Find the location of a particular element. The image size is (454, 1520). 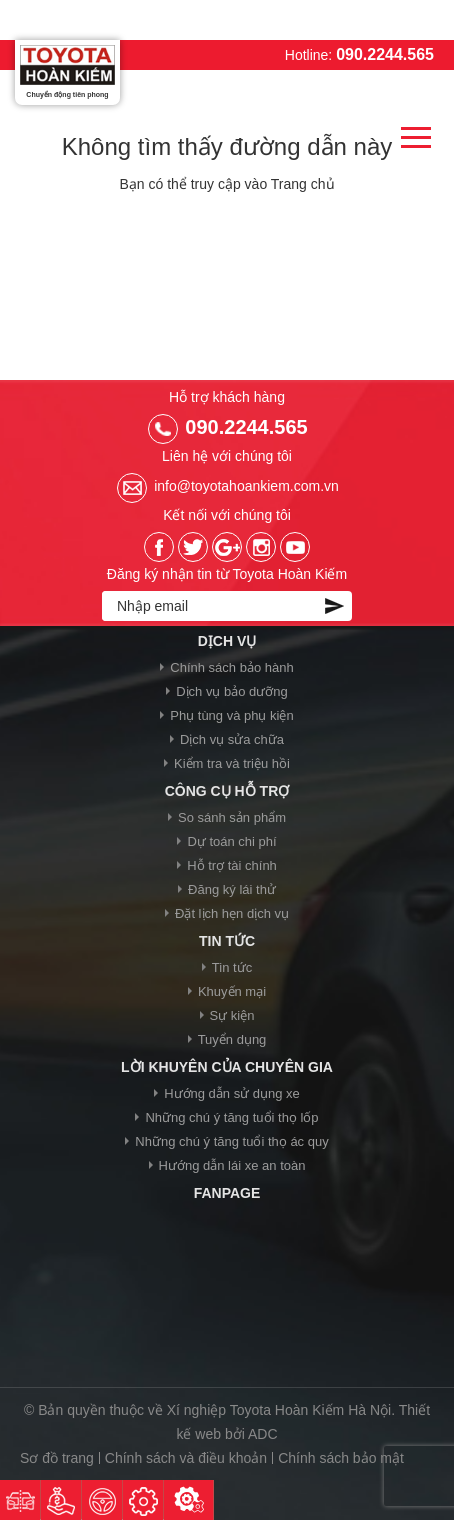

Sự kiện is located at coordinates (232, 1015).